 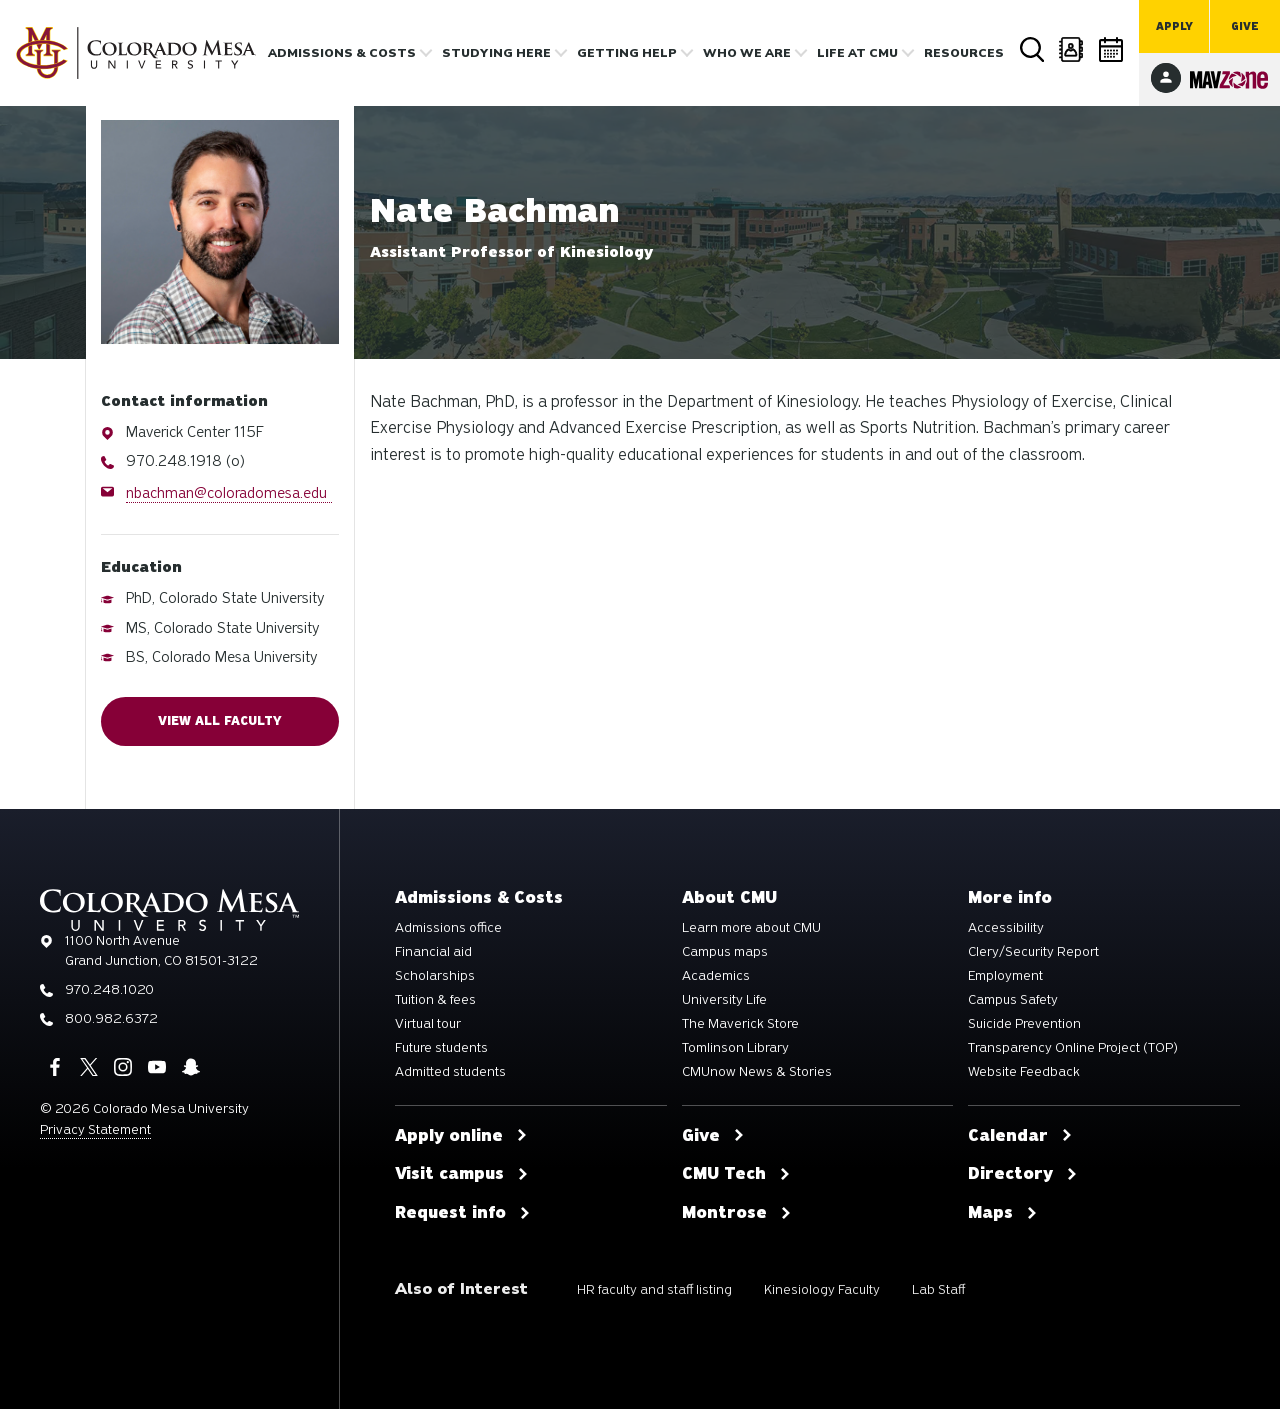 What do you see at coordinates (938, 1289) in the screenshot?
I see `Lab Staff` at bounding box center [938, 1289].